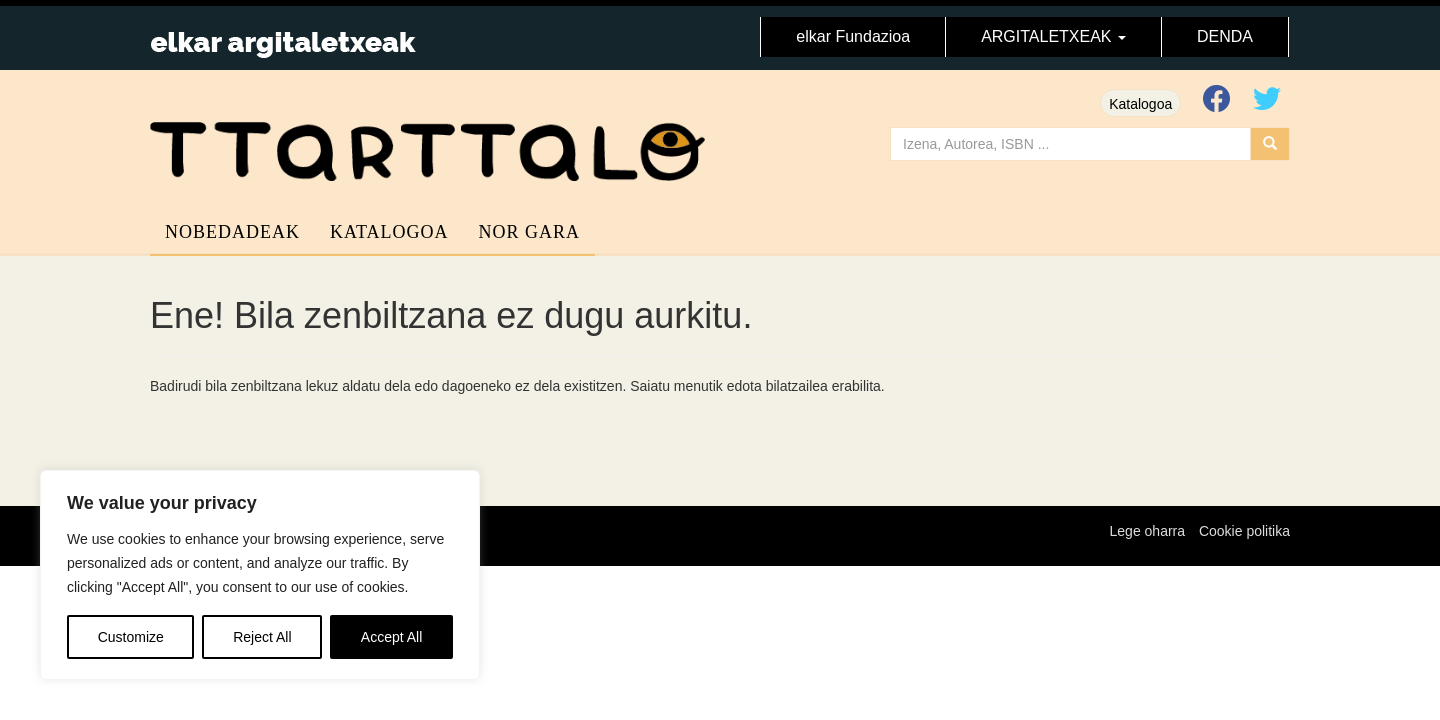 Image resolution: width=1440 pixels, height=720 pixels. What do you see at coordinates (262, 637) in the screenshot?
I see `Reject All` at bounding box center [262, 637].